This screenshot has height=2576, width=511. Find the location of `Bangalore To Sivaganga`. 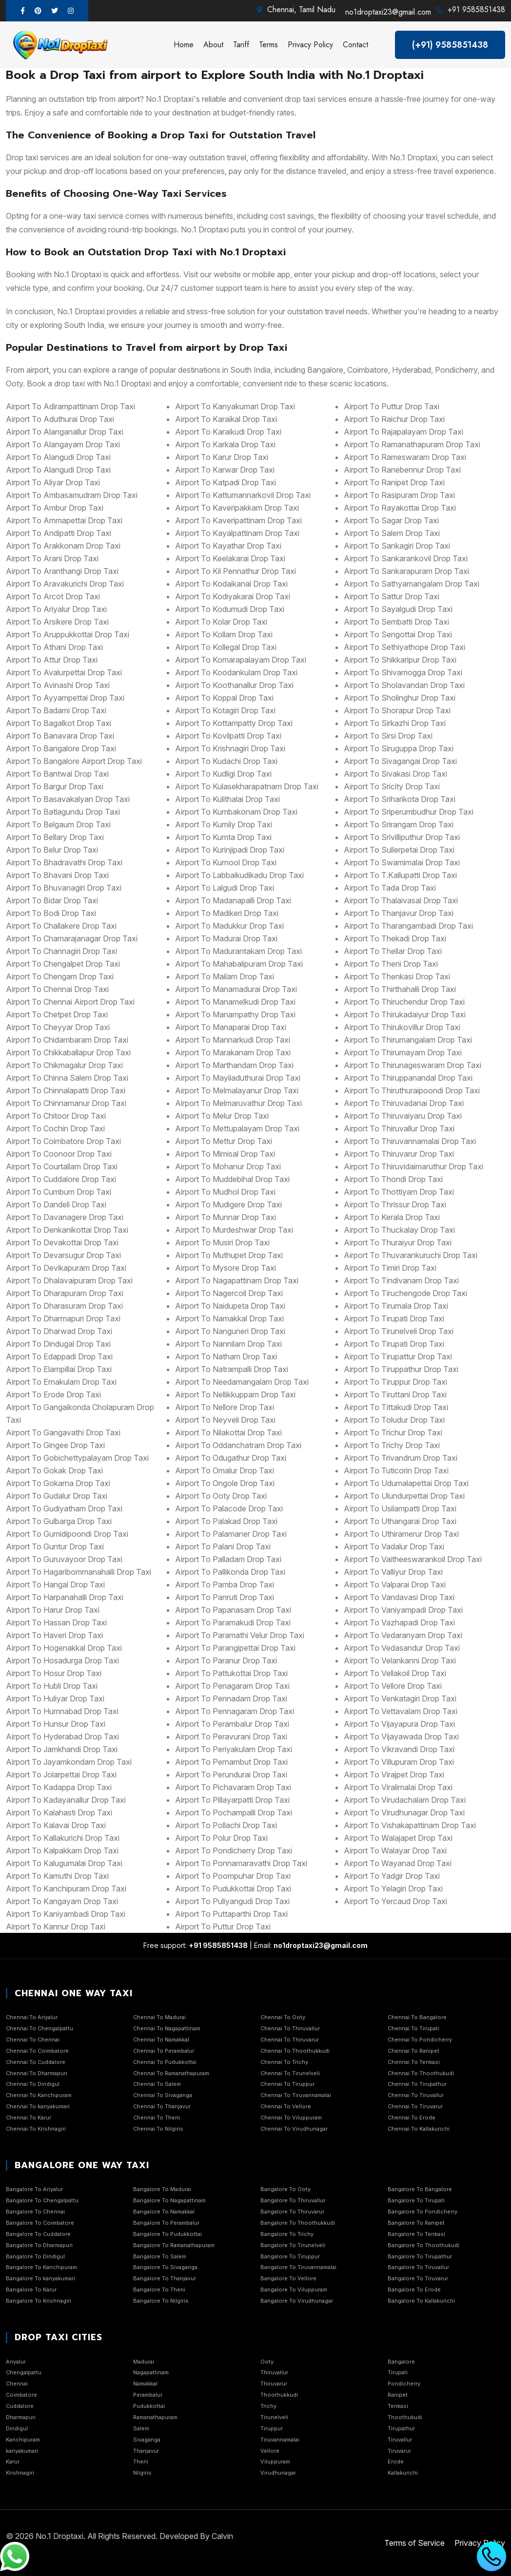

Bangalore To Sivaganga is located at coordinates (165, 2267).